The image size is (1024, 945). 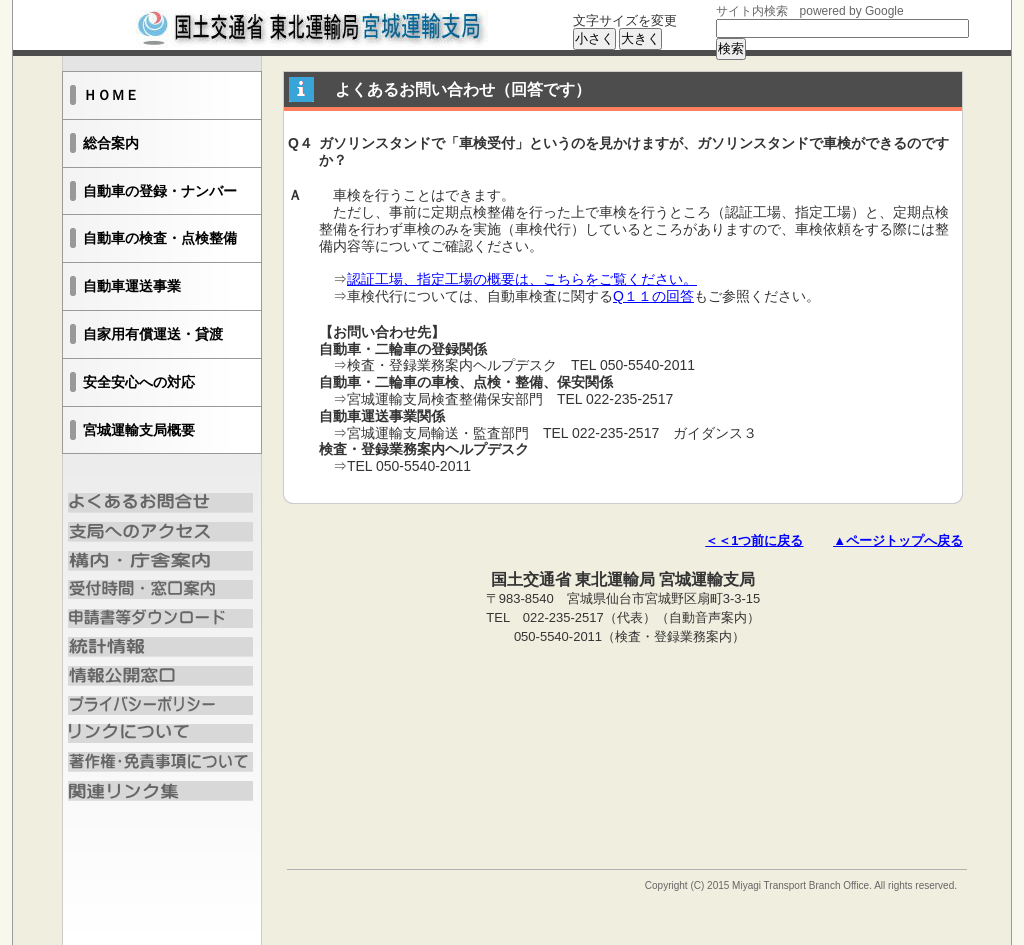 I want to click on 宮城運輸支局概要, so click(x=139, y=430).